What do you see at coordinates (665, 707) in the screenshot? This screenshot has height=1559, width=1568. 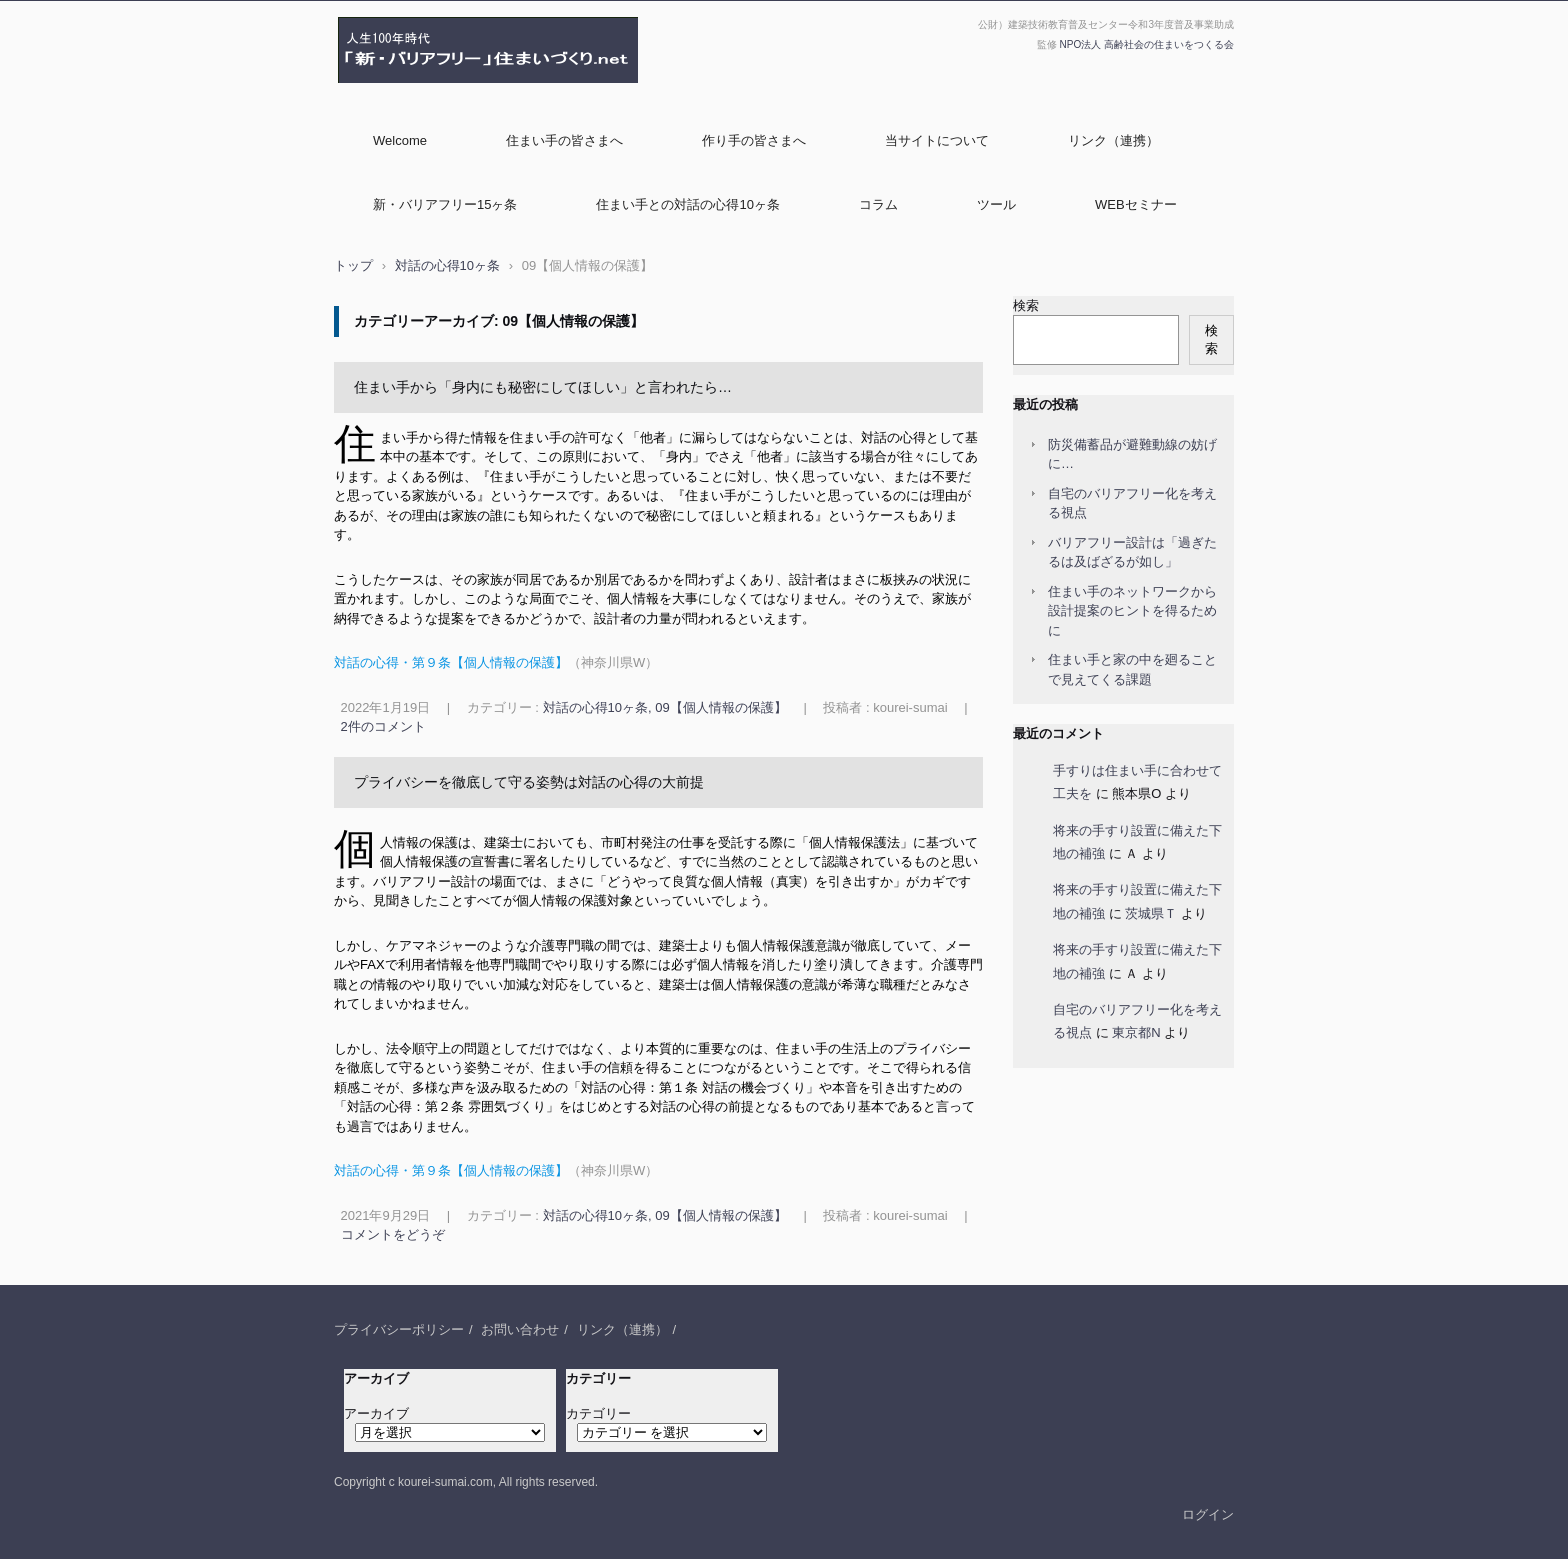 I see `対話の心得10ヶ条, 09【個人情報の保護】` at bounding box center [665, 707].